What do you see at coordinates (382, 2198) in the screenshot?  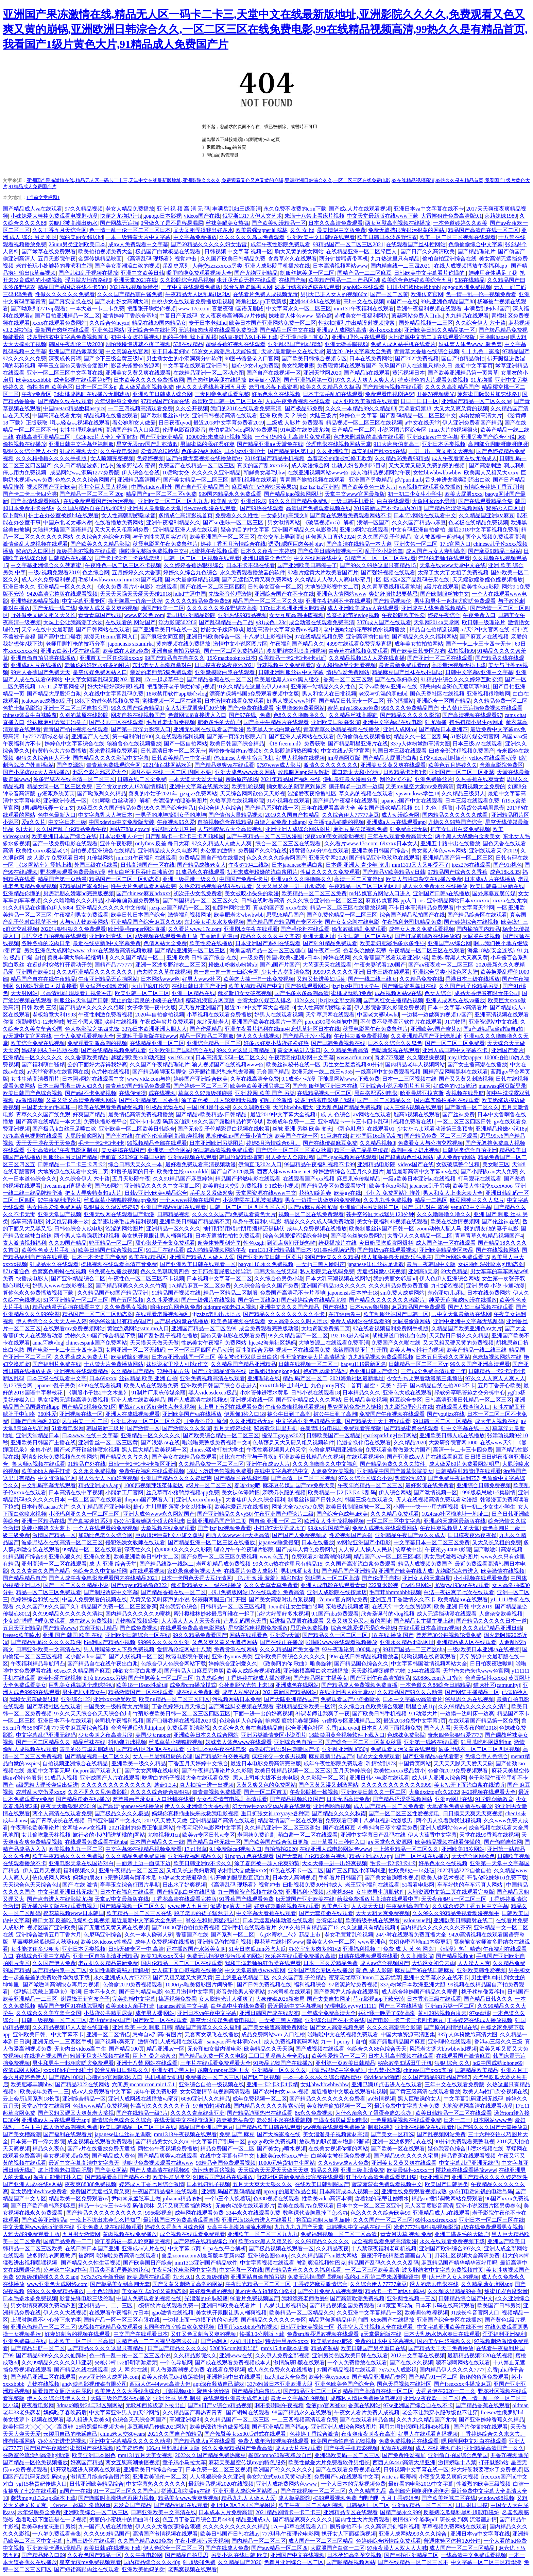 I see `含着她的花蒂让她喷水` at bounding box center [382, 2198].